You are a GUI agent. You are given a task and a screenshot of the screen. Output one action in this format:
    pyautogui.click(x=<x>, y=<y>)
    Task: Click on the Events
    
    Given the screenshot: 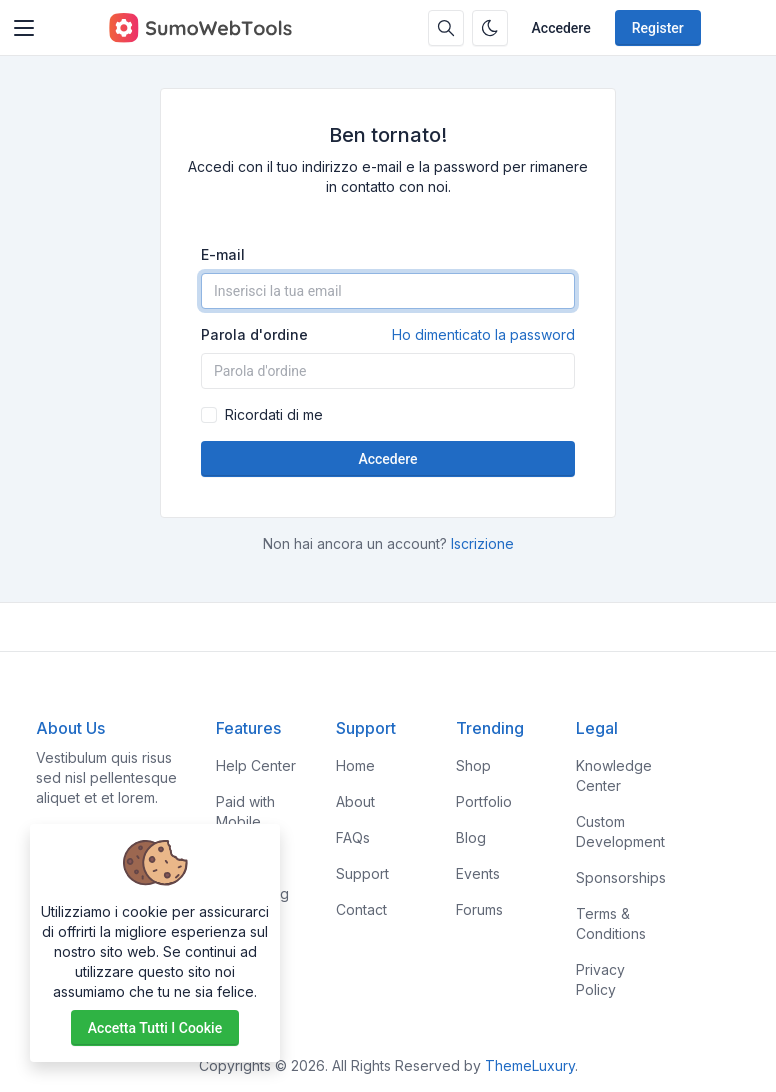 What is the action you would take?
    pyautogui.click(x=478, y=873)
    